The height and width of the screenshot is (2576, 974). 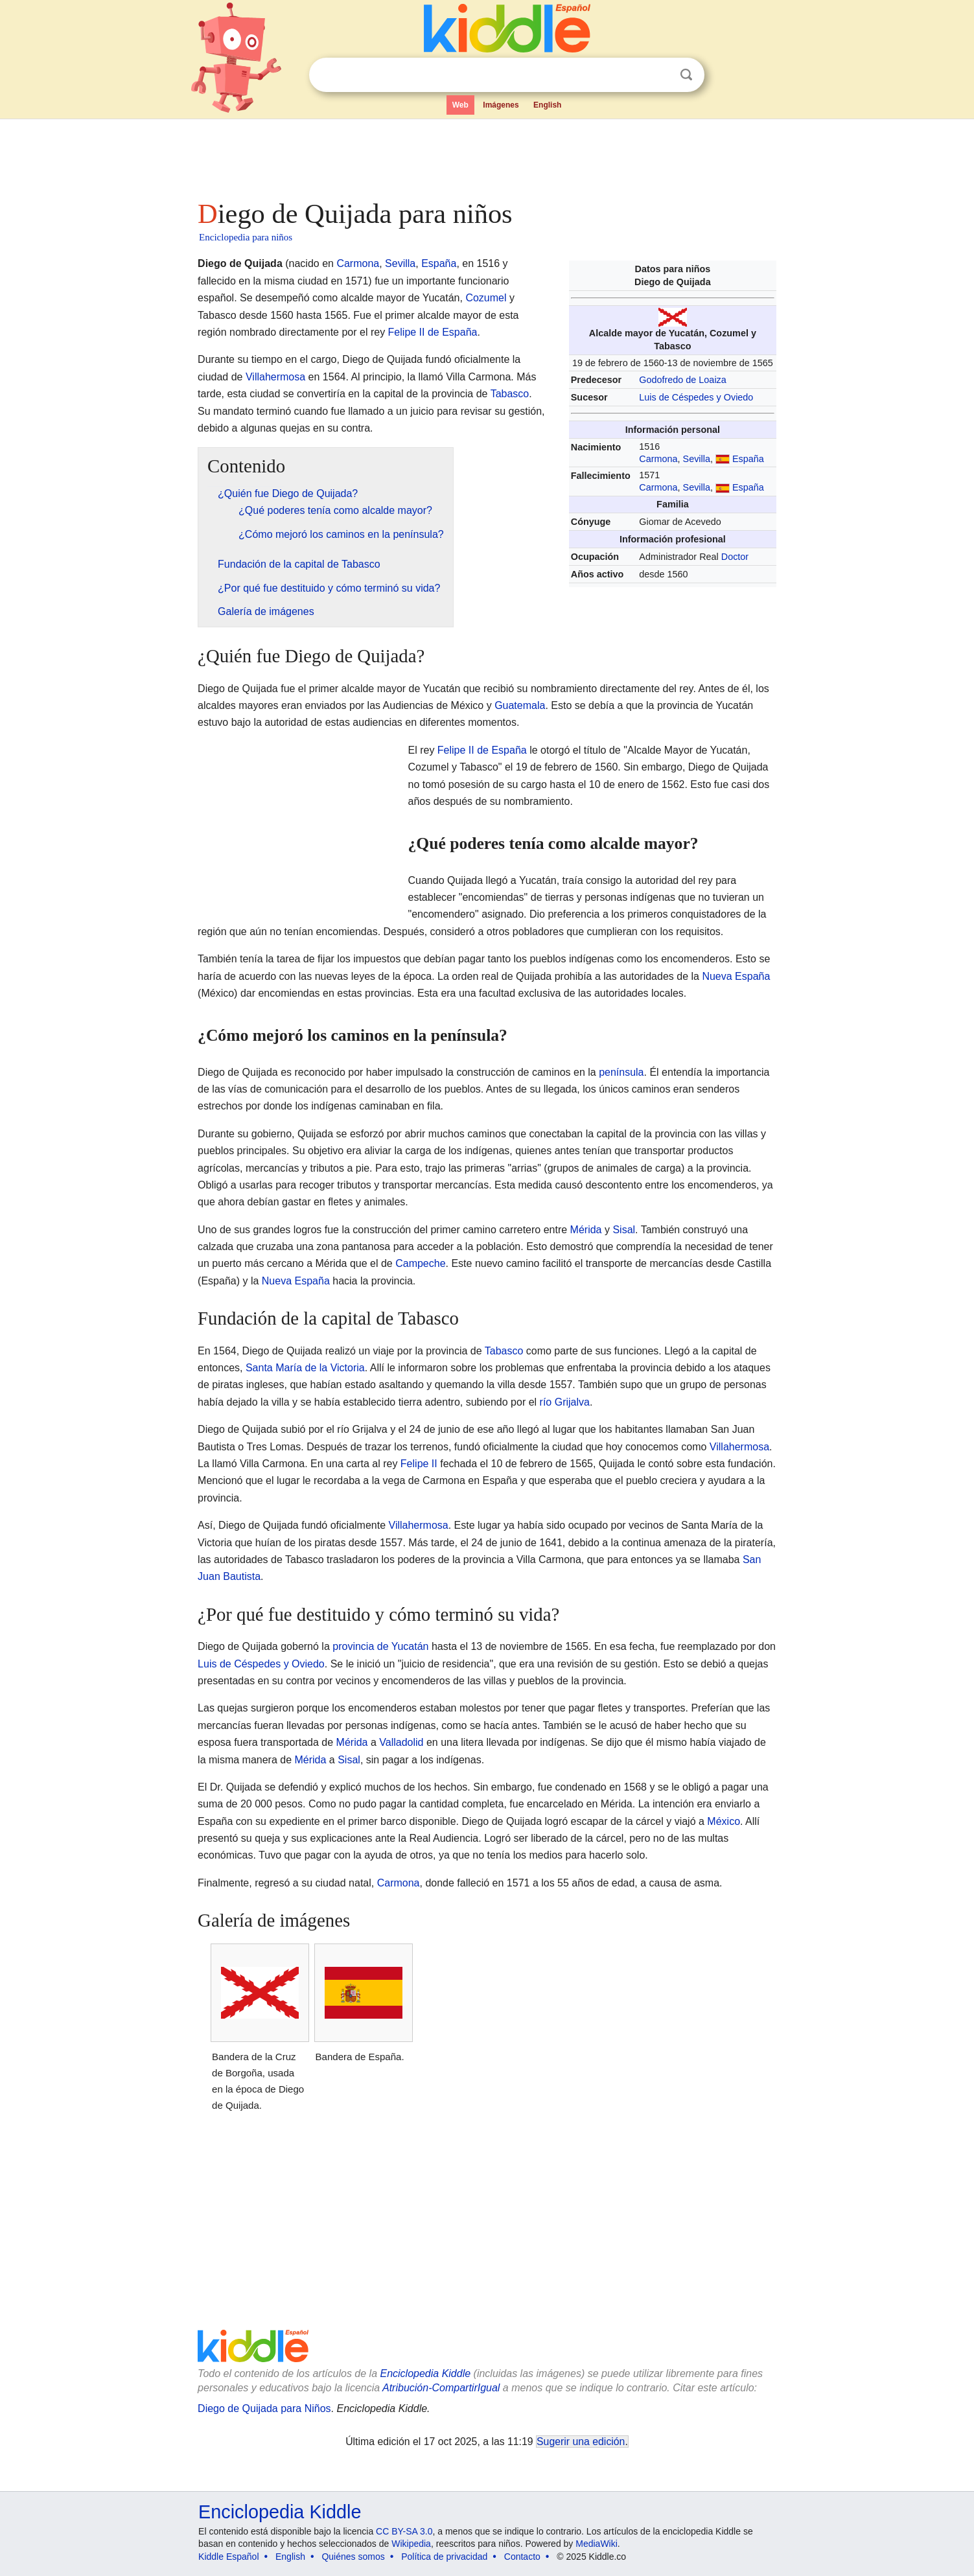 I want to click on CC BY-SA 3.0, so click(x=404, y=2531).